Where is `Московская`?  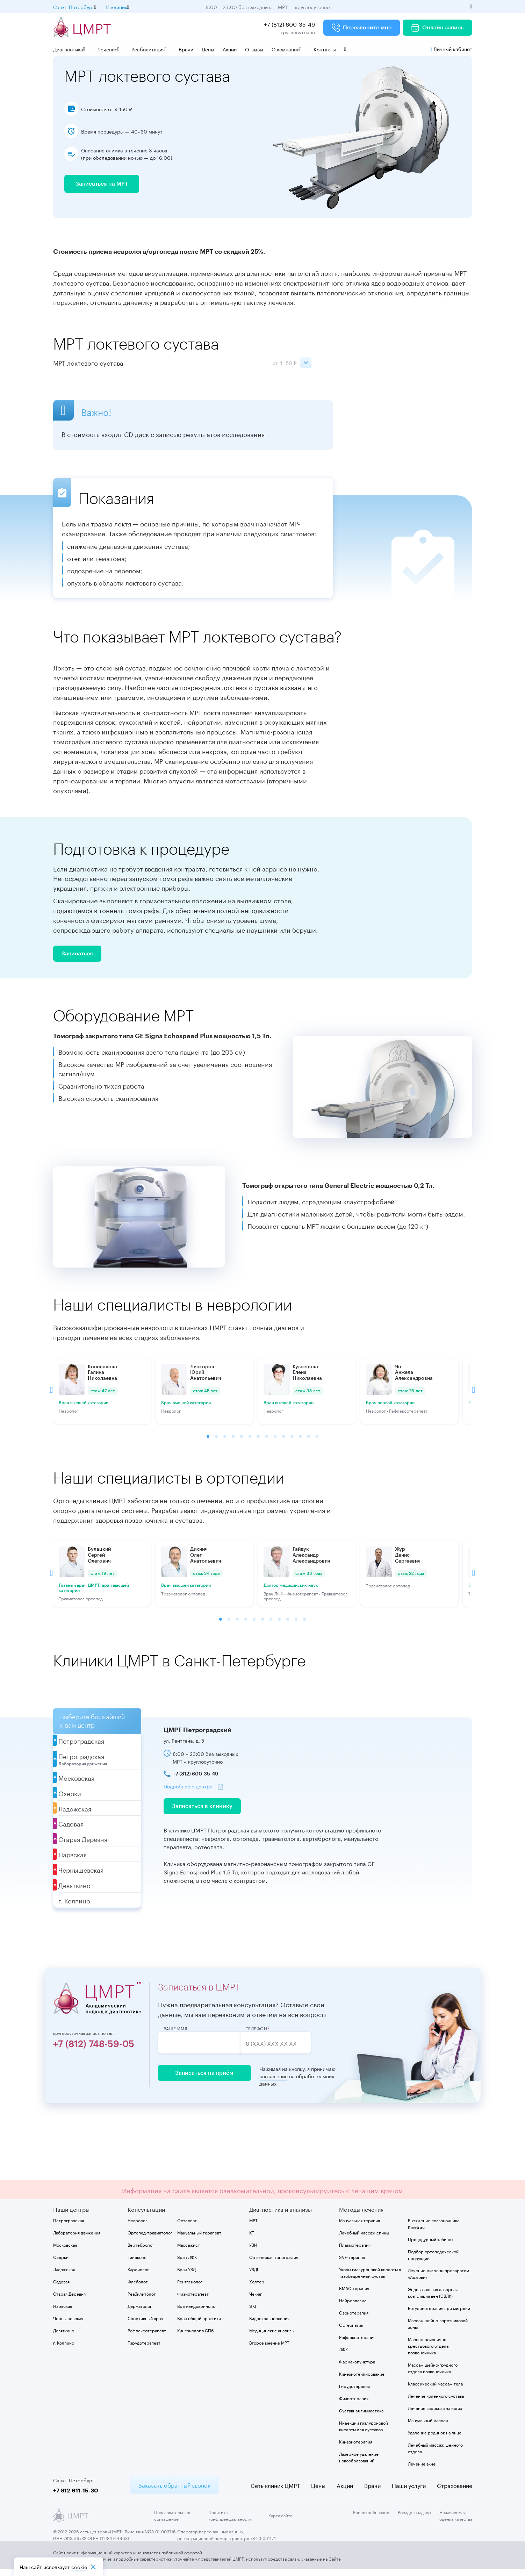
Московская is located at coordinates (65, 2250).